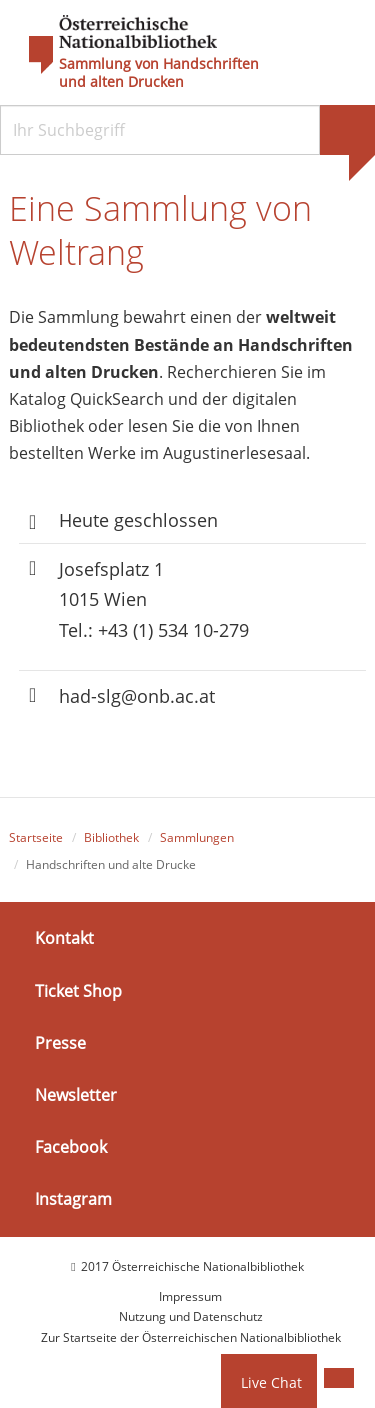 This screenshot has width=375, height=1408. I want to click on Ticket Shop, so click(78, 991).